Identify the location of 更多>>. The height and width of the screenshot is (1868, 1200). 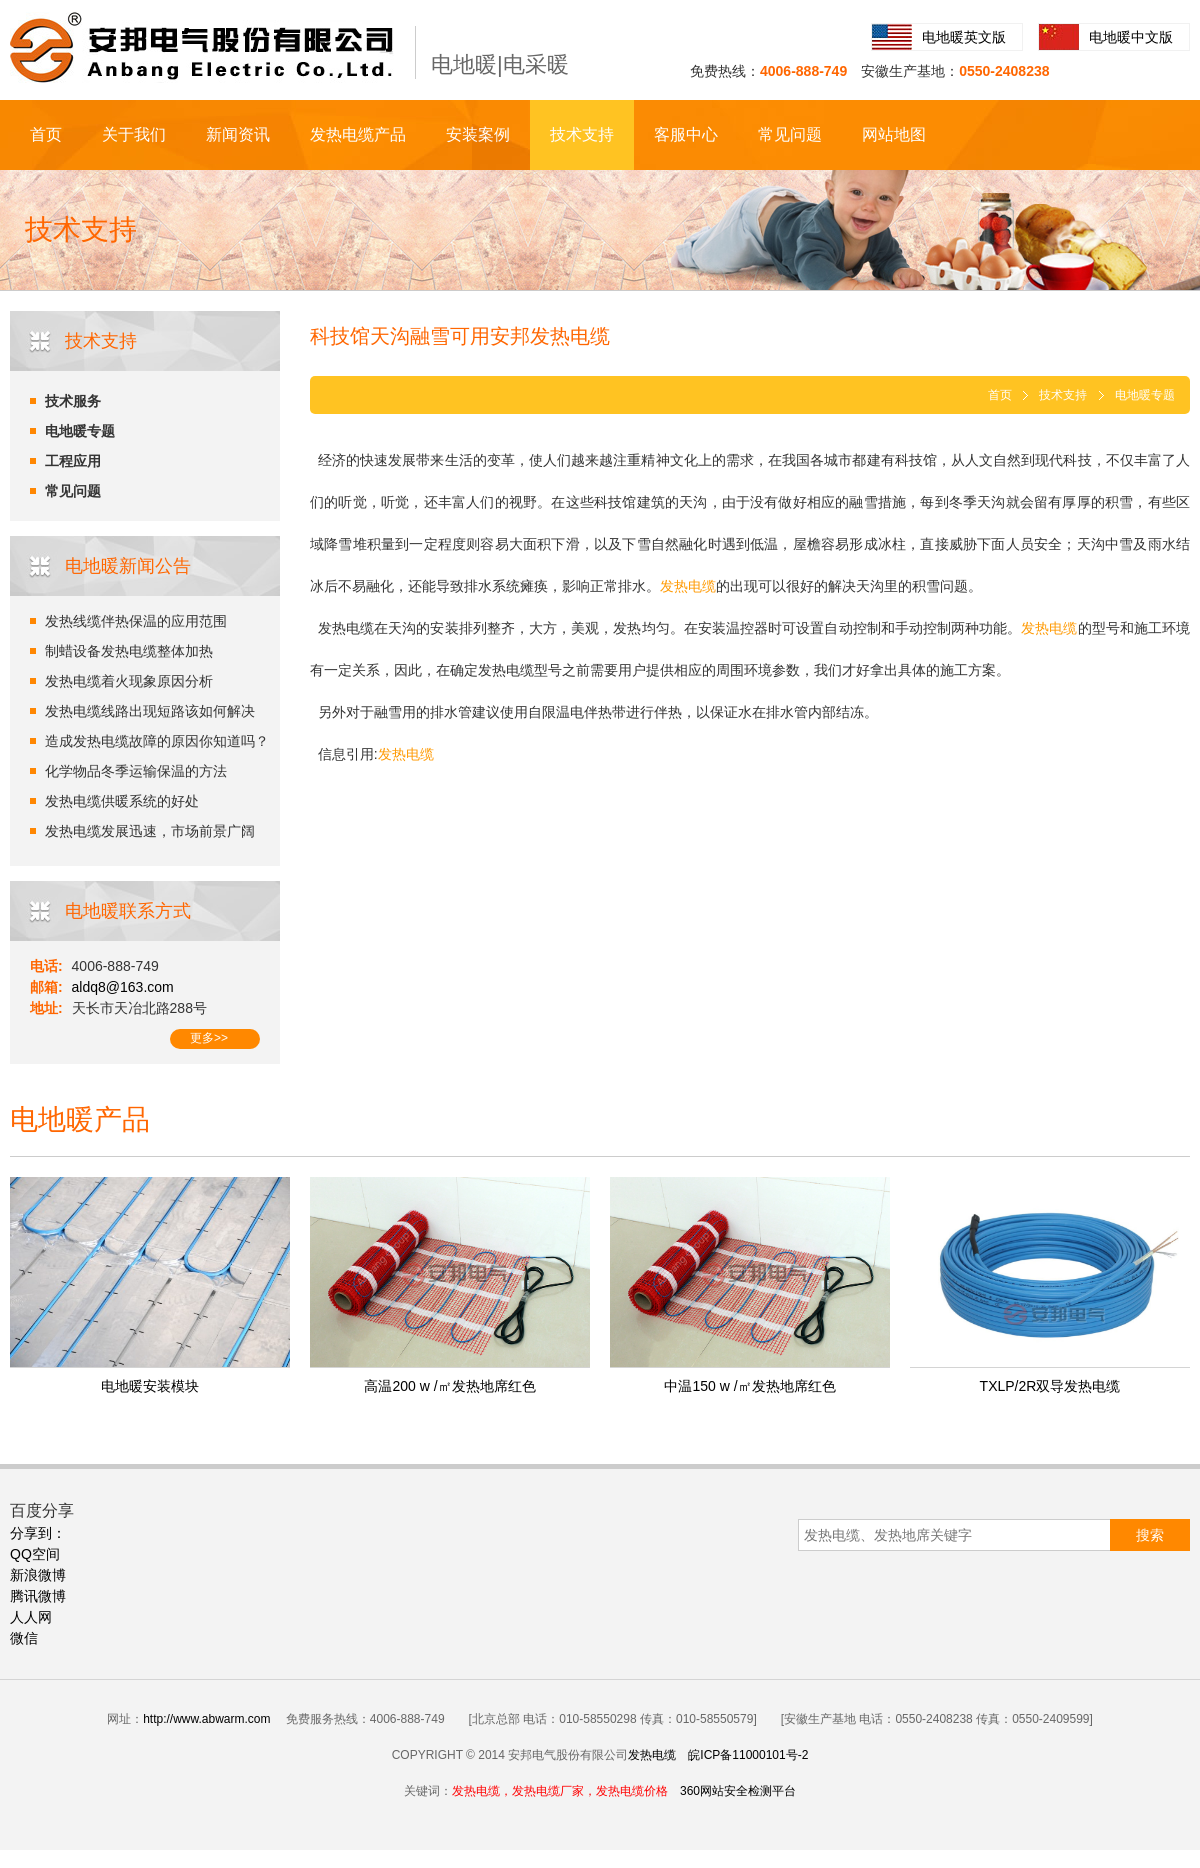
(209, 1038).